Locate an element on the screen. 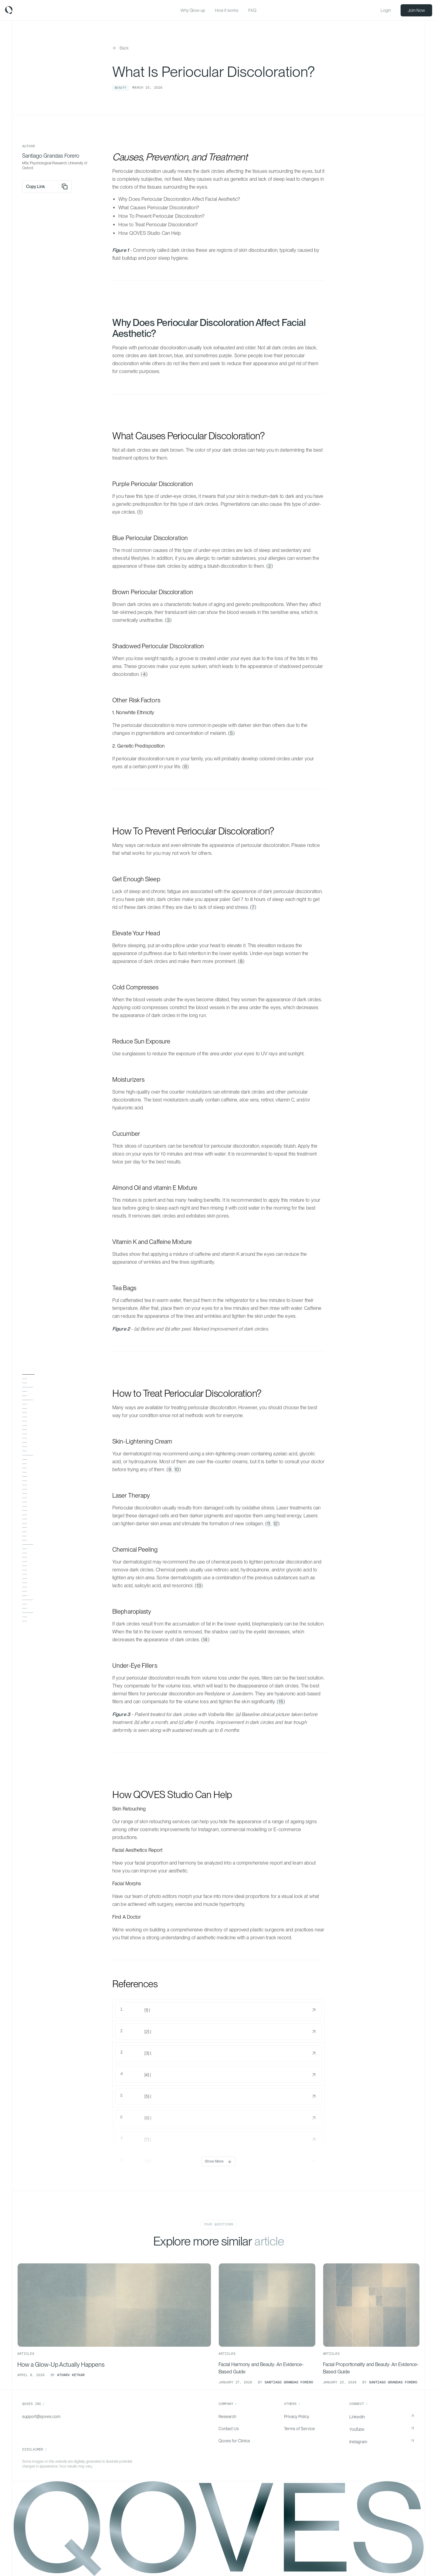 This screenshot has width=437, height=2576. Instagram [Go to Instagram] is located at coordinates (358, 2441).